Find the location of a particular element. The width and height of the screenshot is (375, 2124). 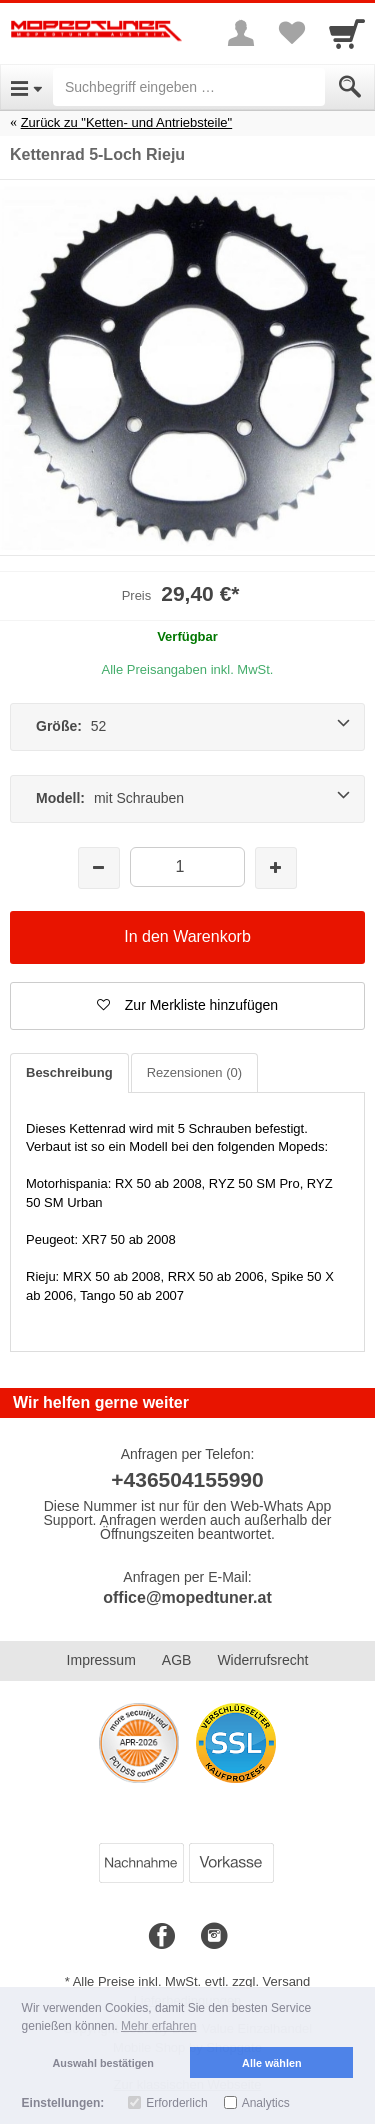

Erforderlich is located at coordinates (176, 2103).